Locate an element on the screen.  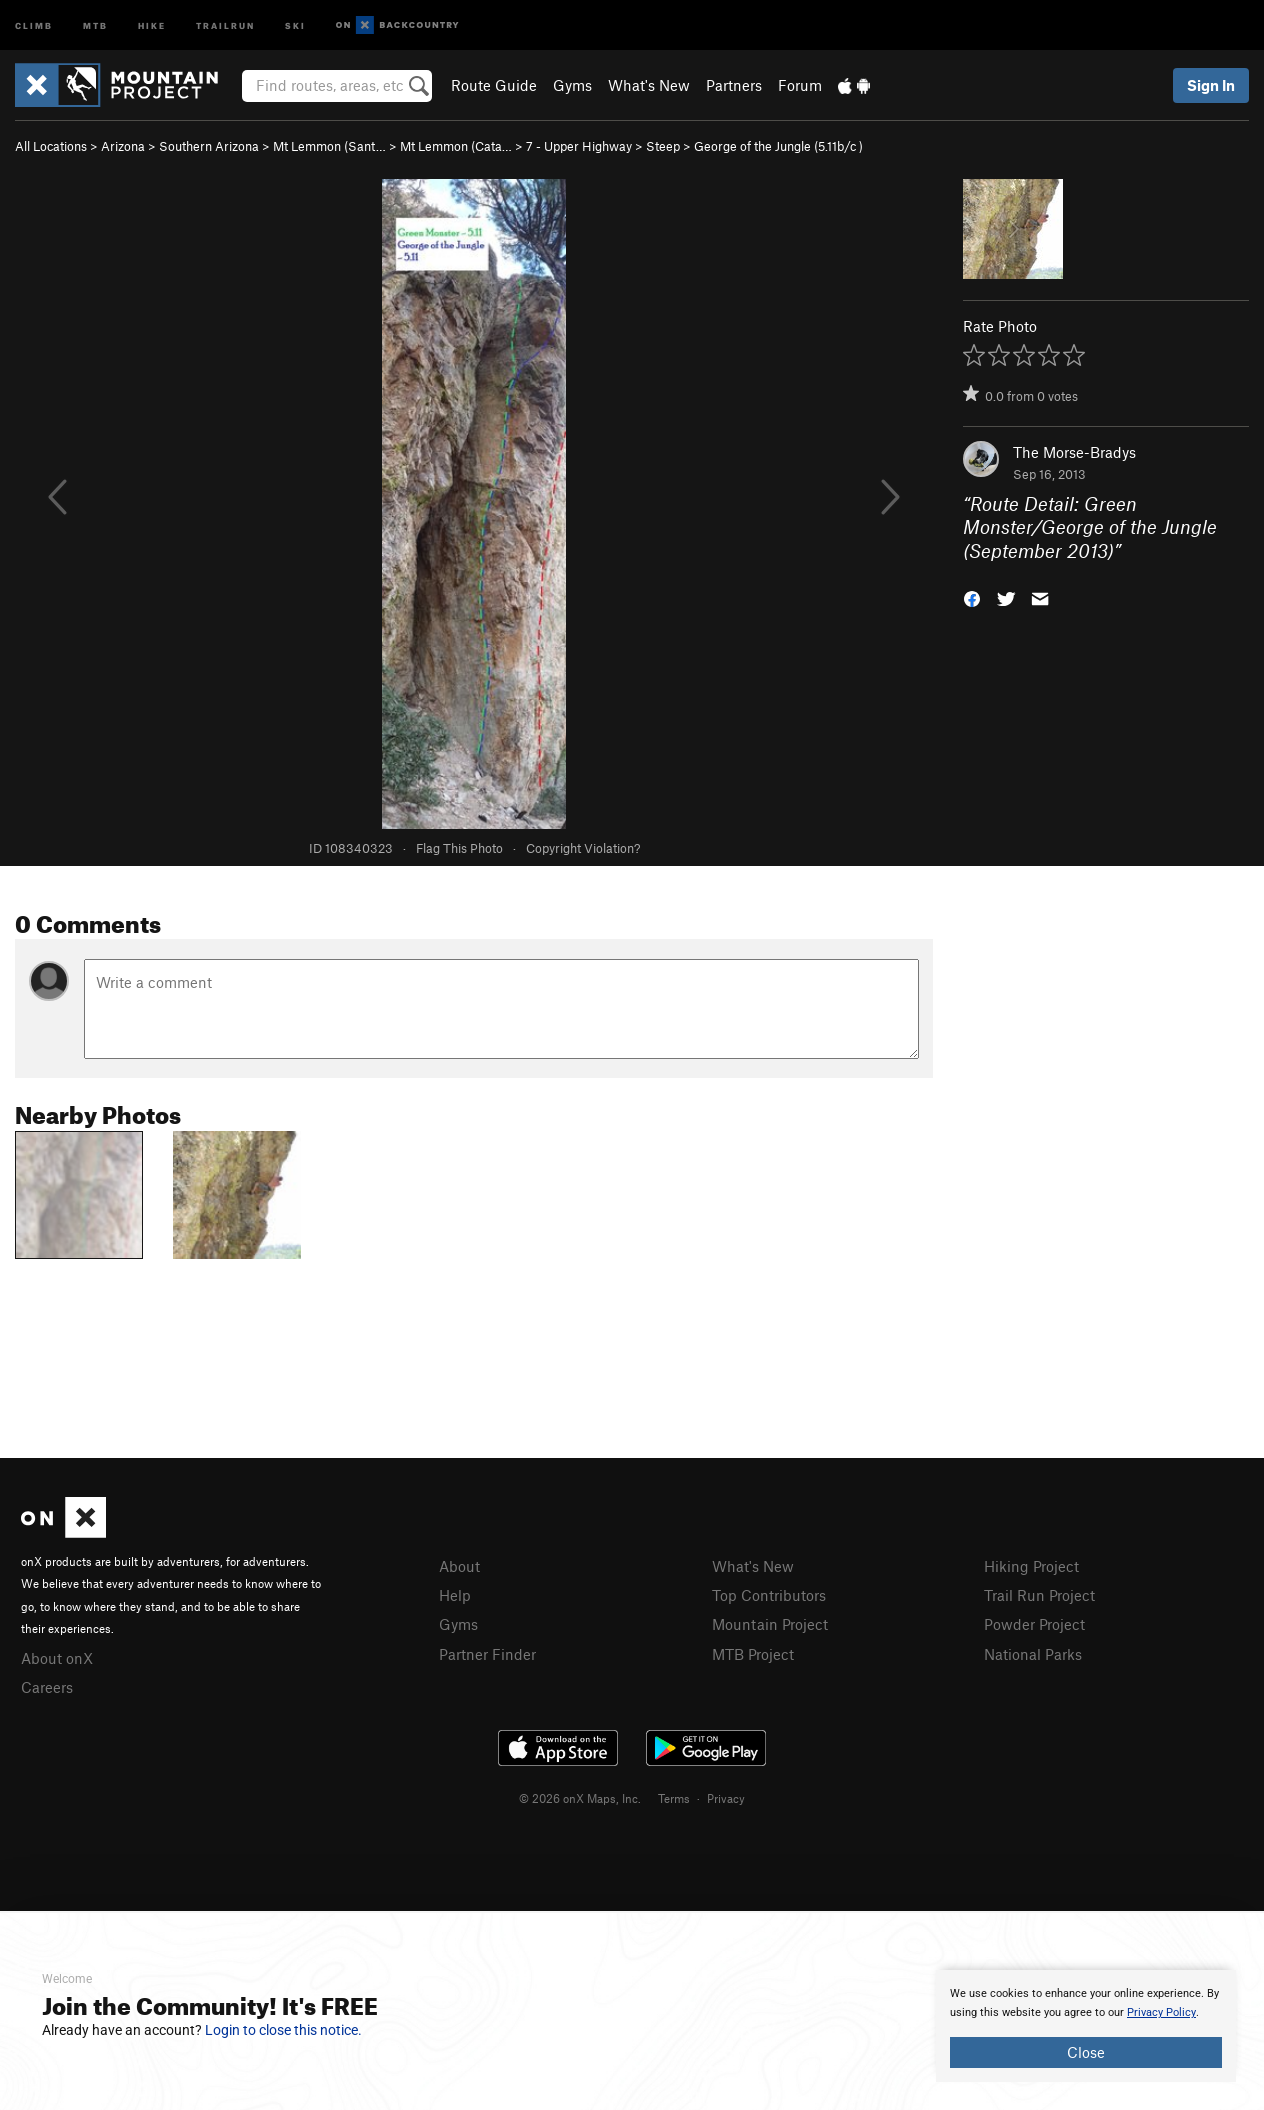
What's New is located at coordinates (649, 85).